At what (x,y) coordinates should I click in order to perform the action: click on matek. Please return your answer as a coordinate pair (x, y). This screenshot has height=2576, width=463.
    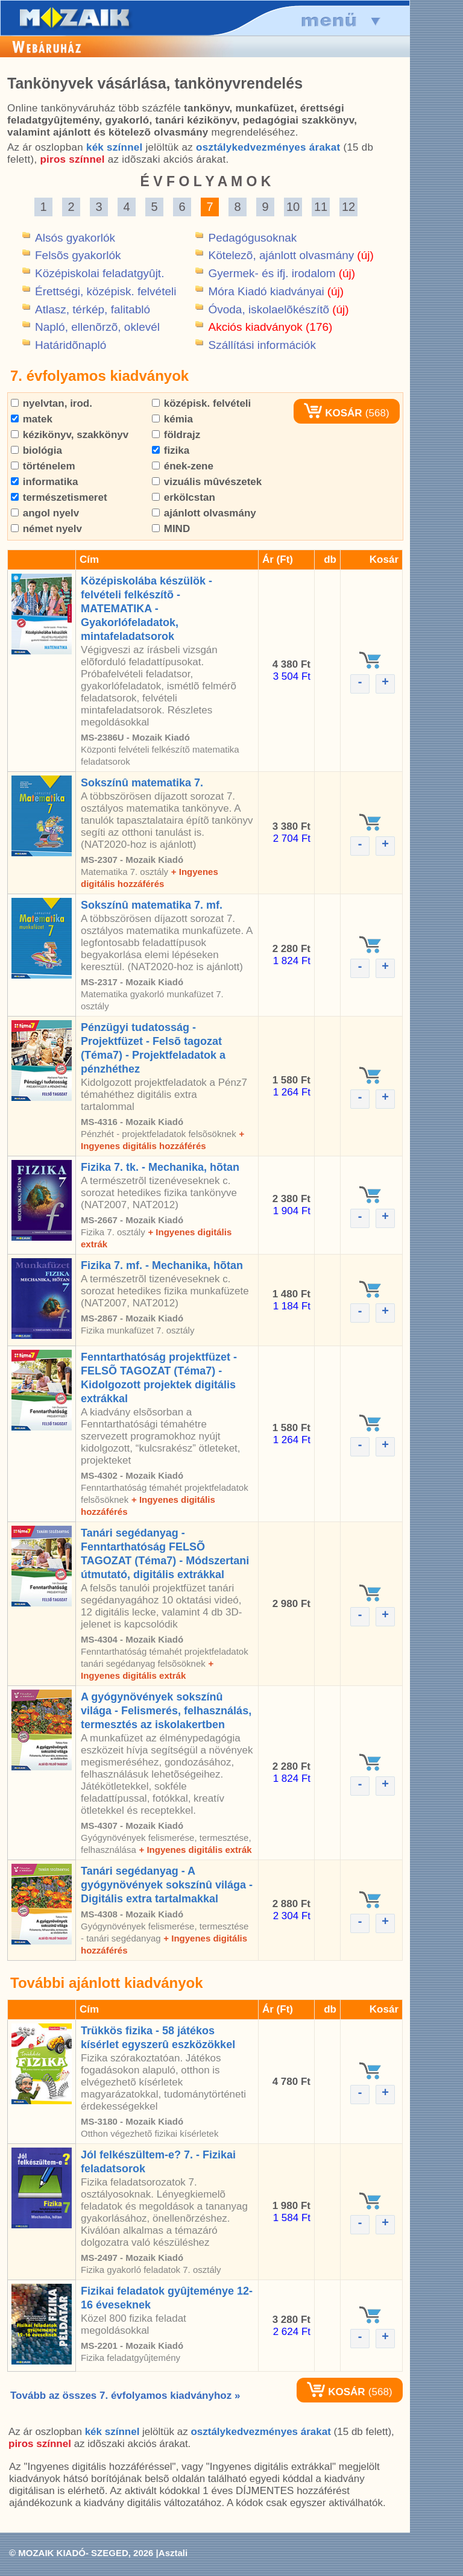
    Looking at the image, I should click on (31, 419).